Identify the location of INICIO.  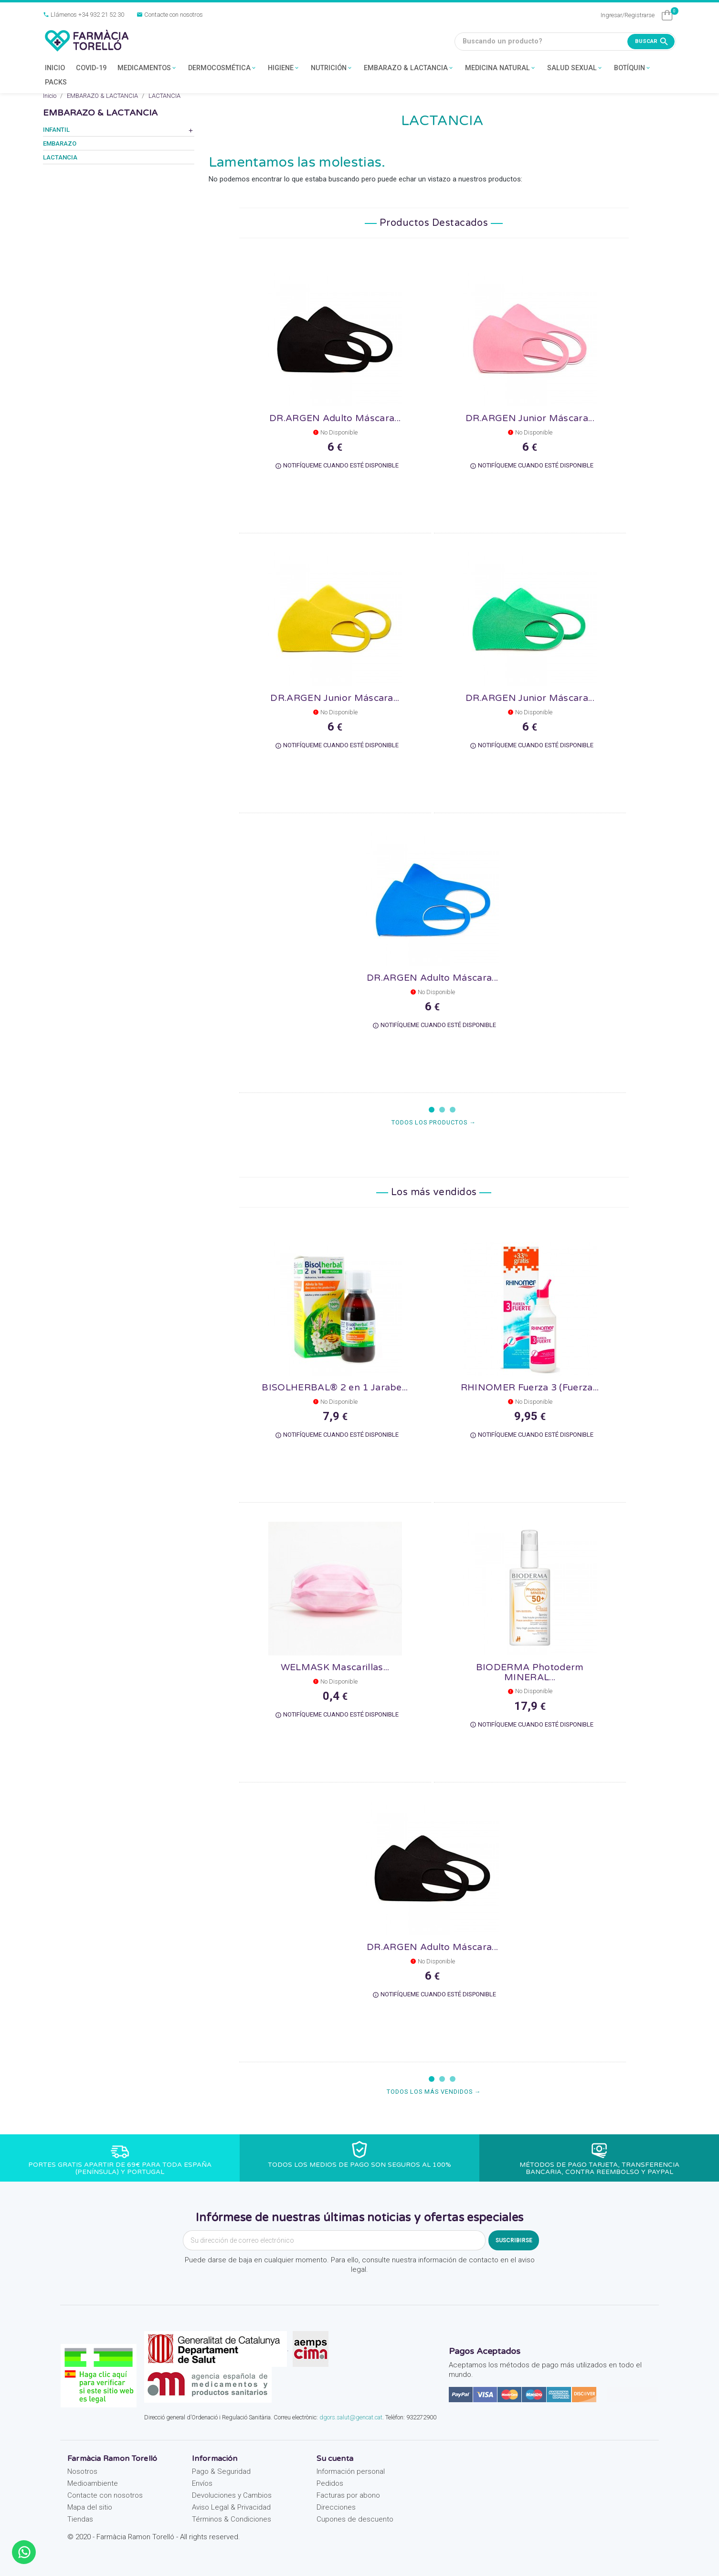
(55, 68).